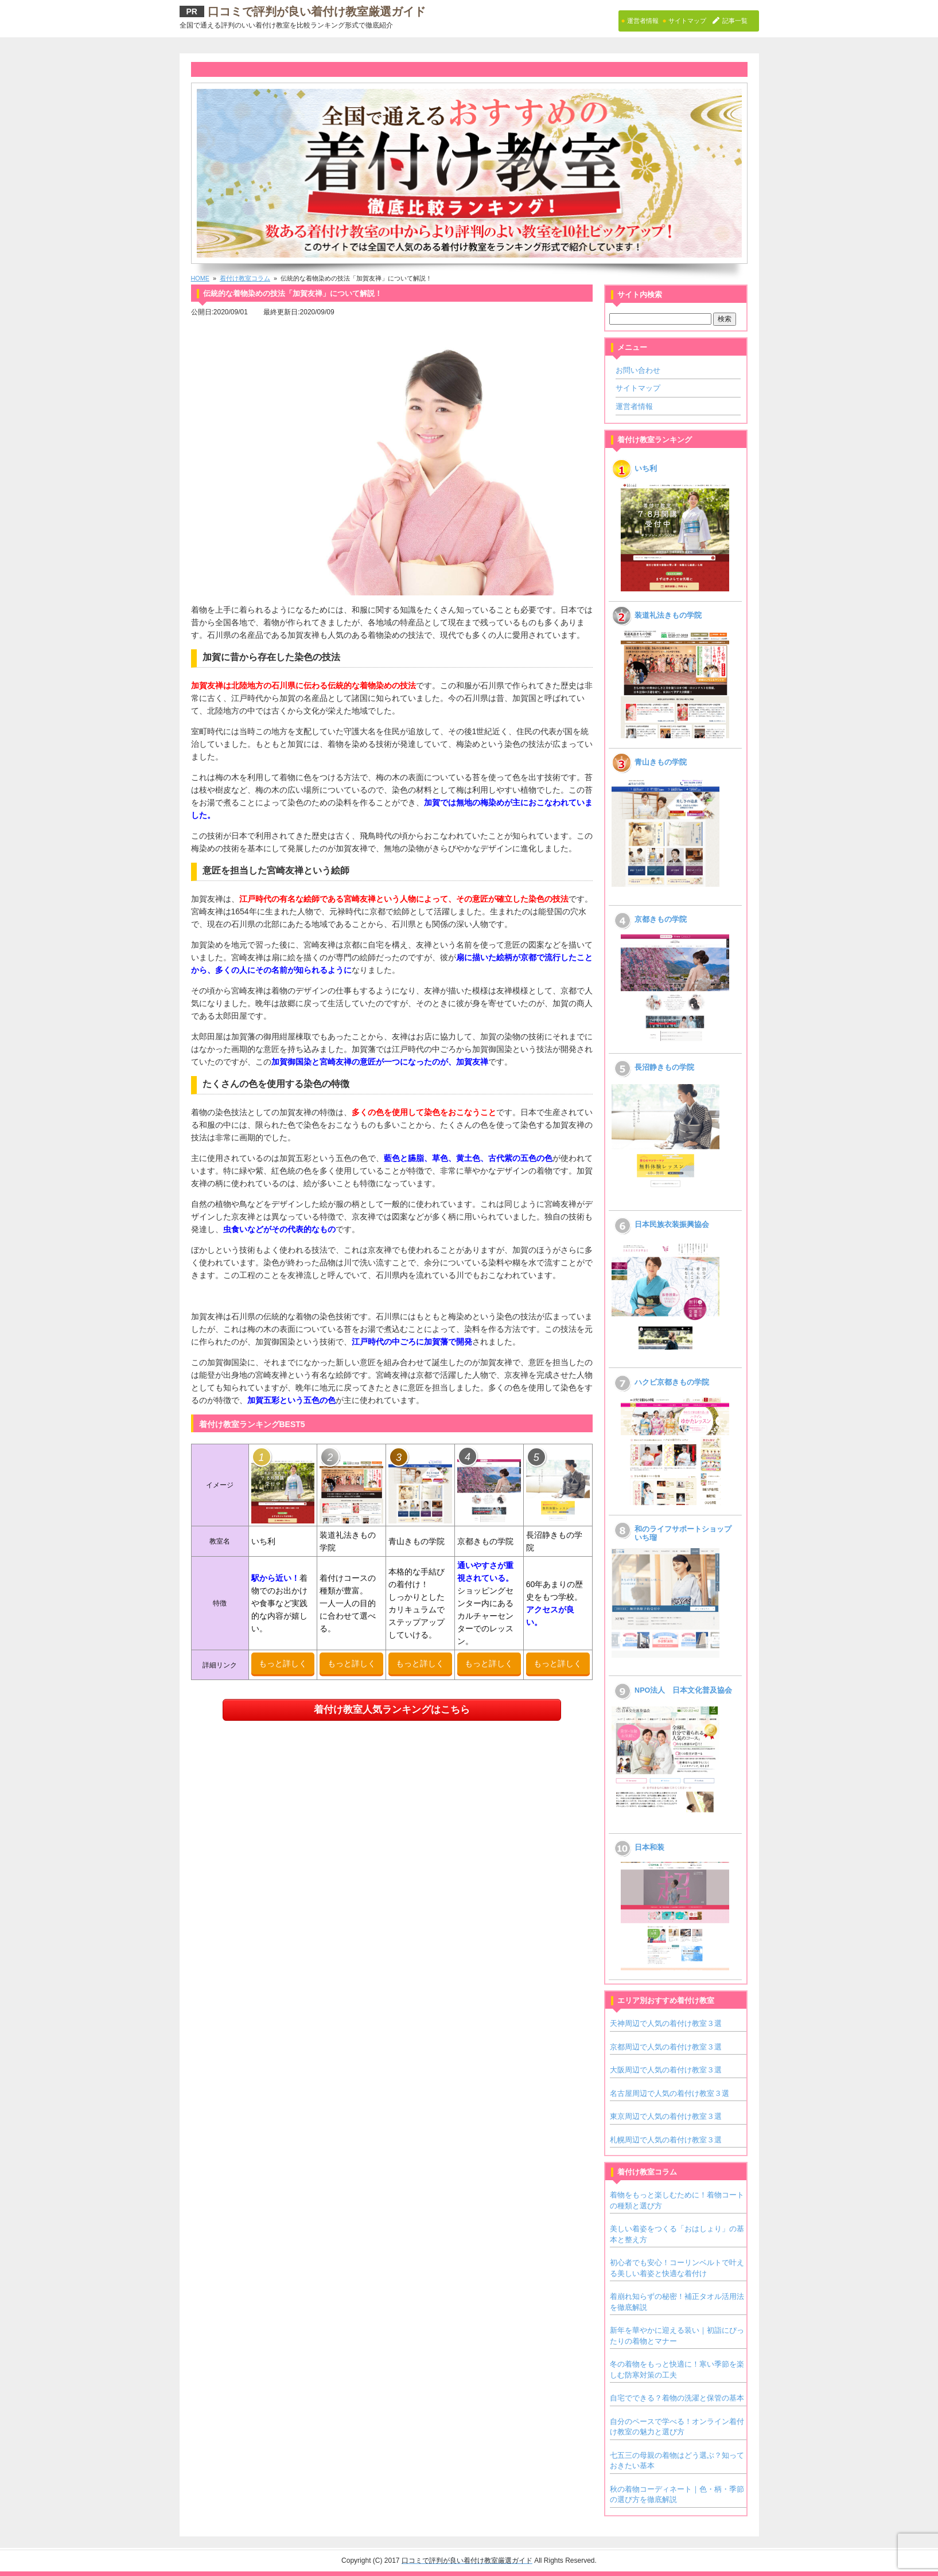  I want to click on 七五三の母親の着物はどう選ぶ？知っておきたい基本, so click(677, 2460).